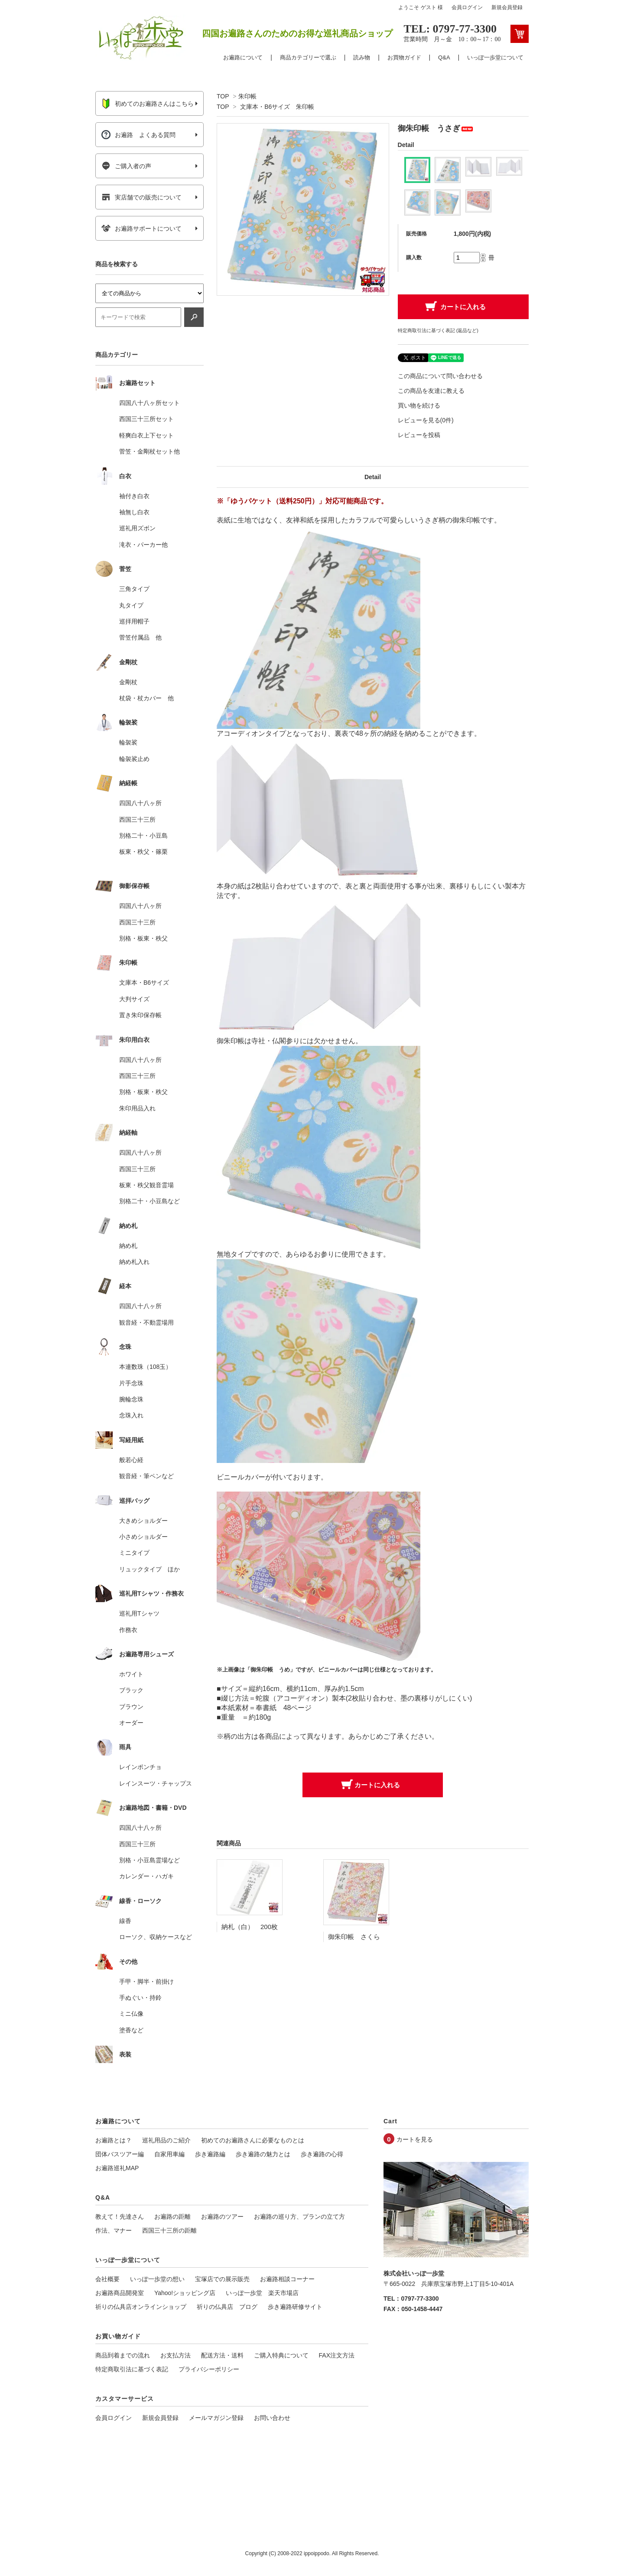  Describe the element at coordinates (128, 1245) in the screenshot. I see `納め札` at that location.